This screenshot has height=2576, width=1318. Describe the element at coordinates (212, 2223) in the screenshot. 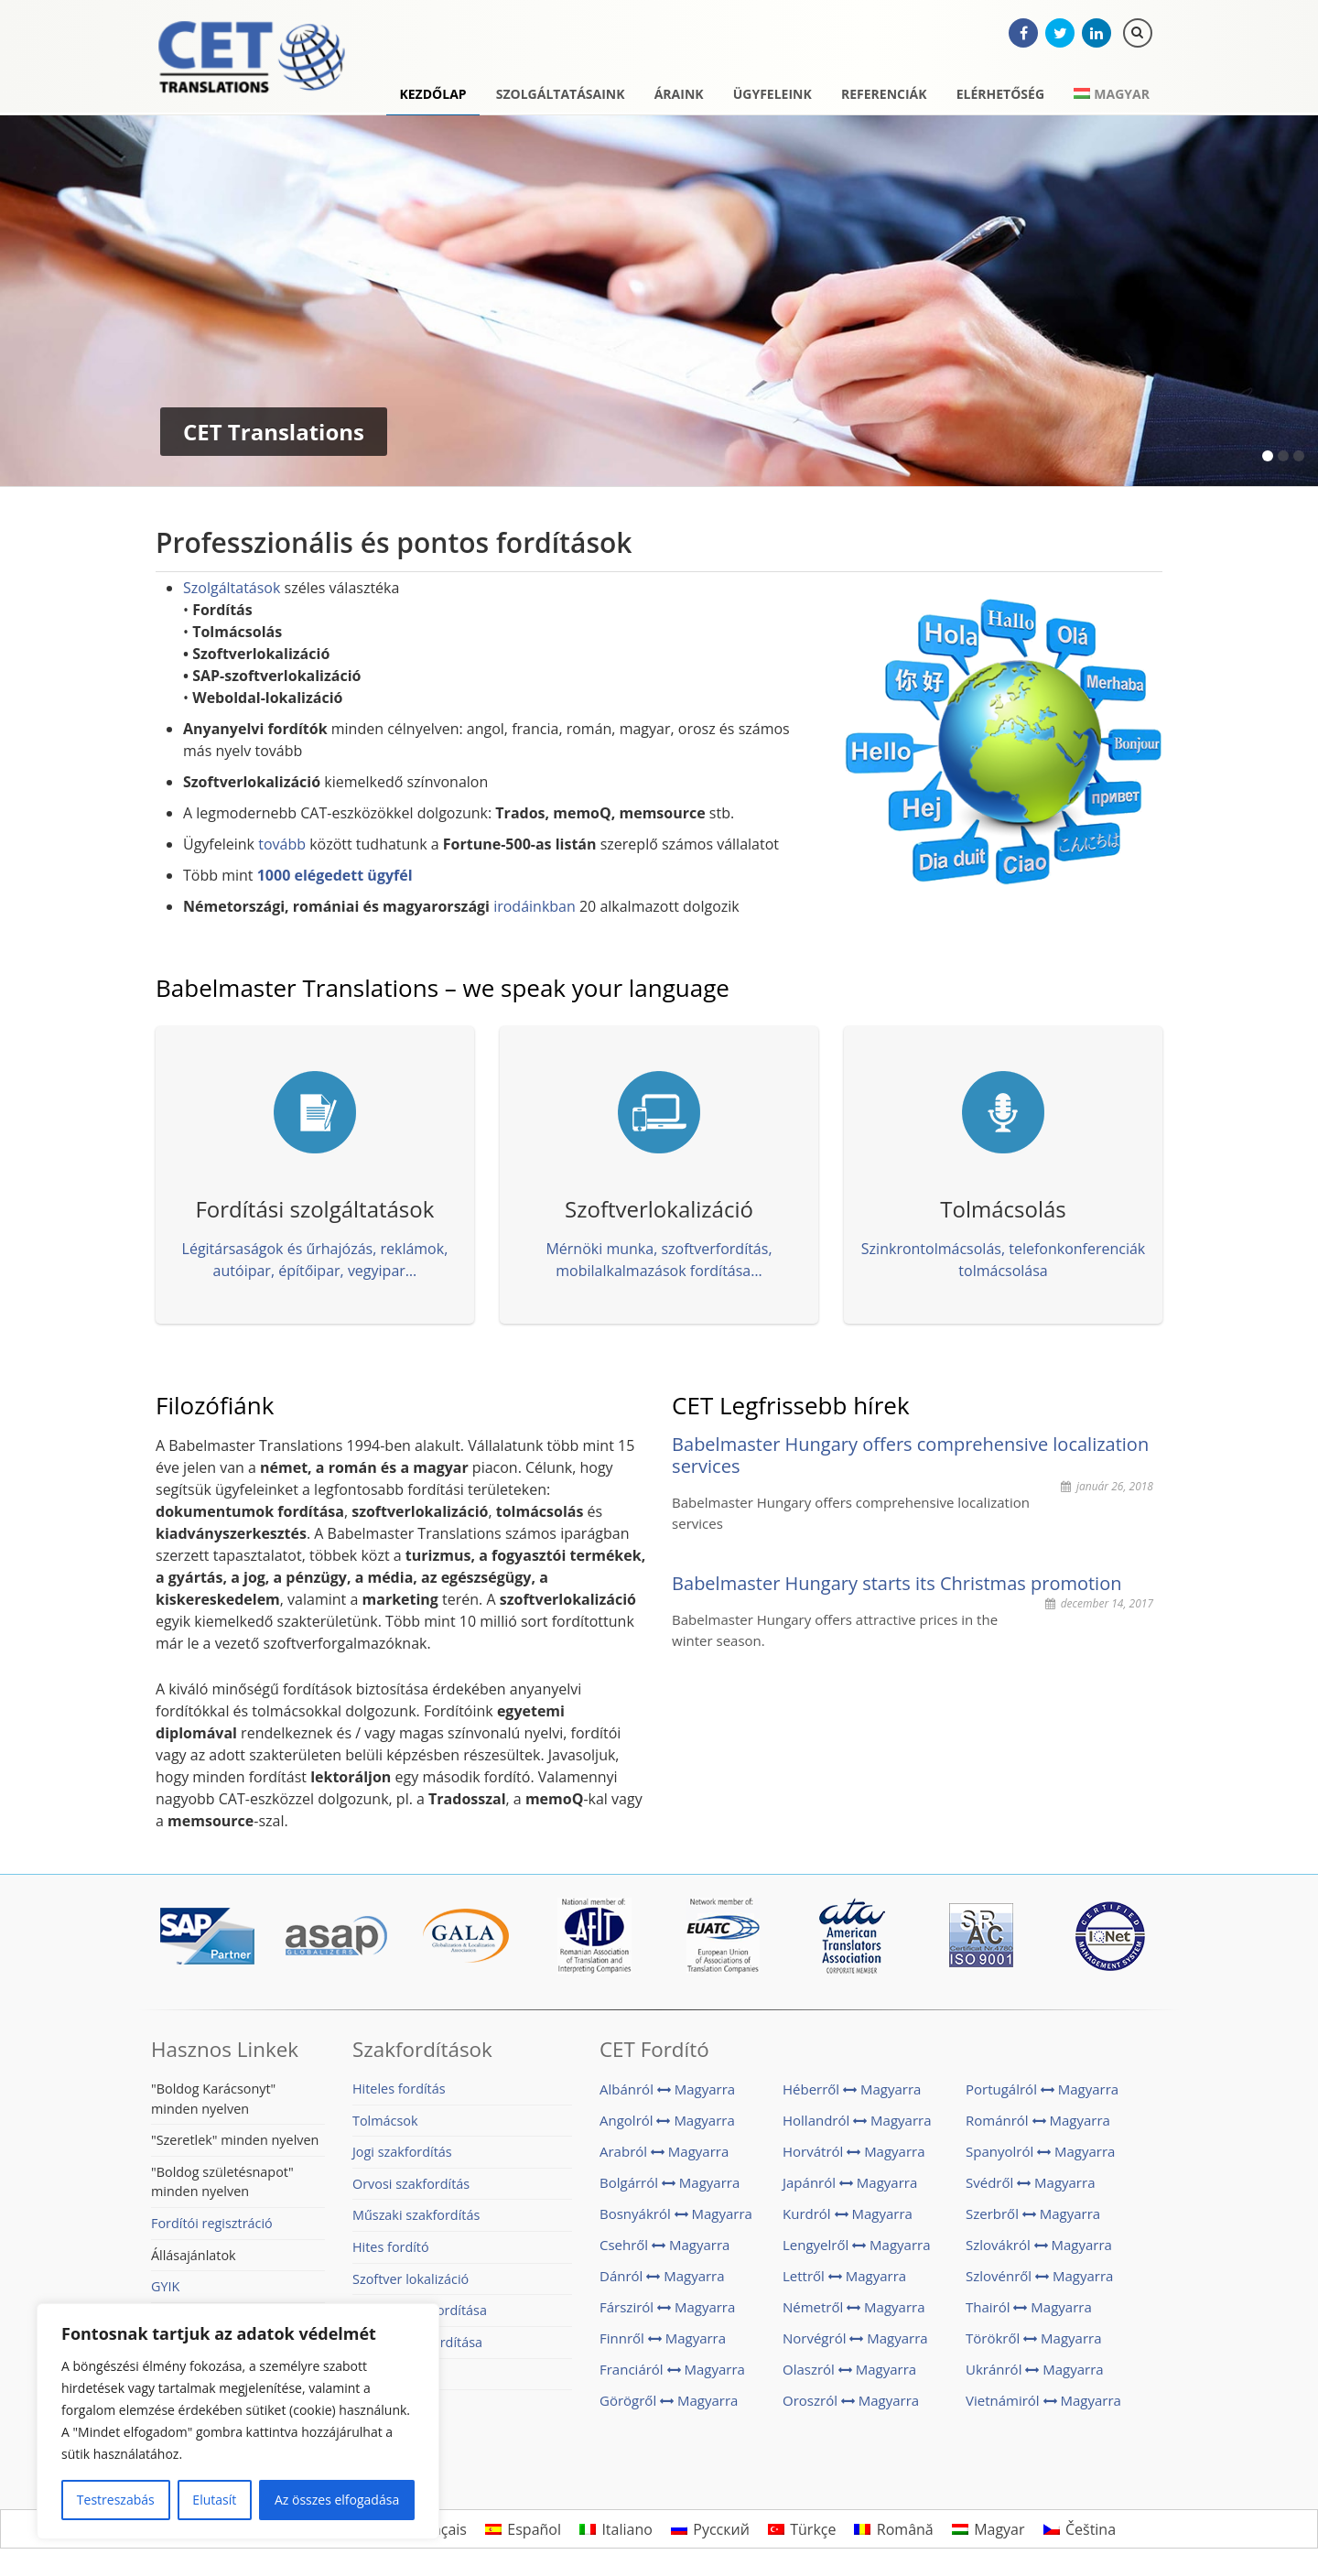

I see `Fordítói regisztráció` at that location.